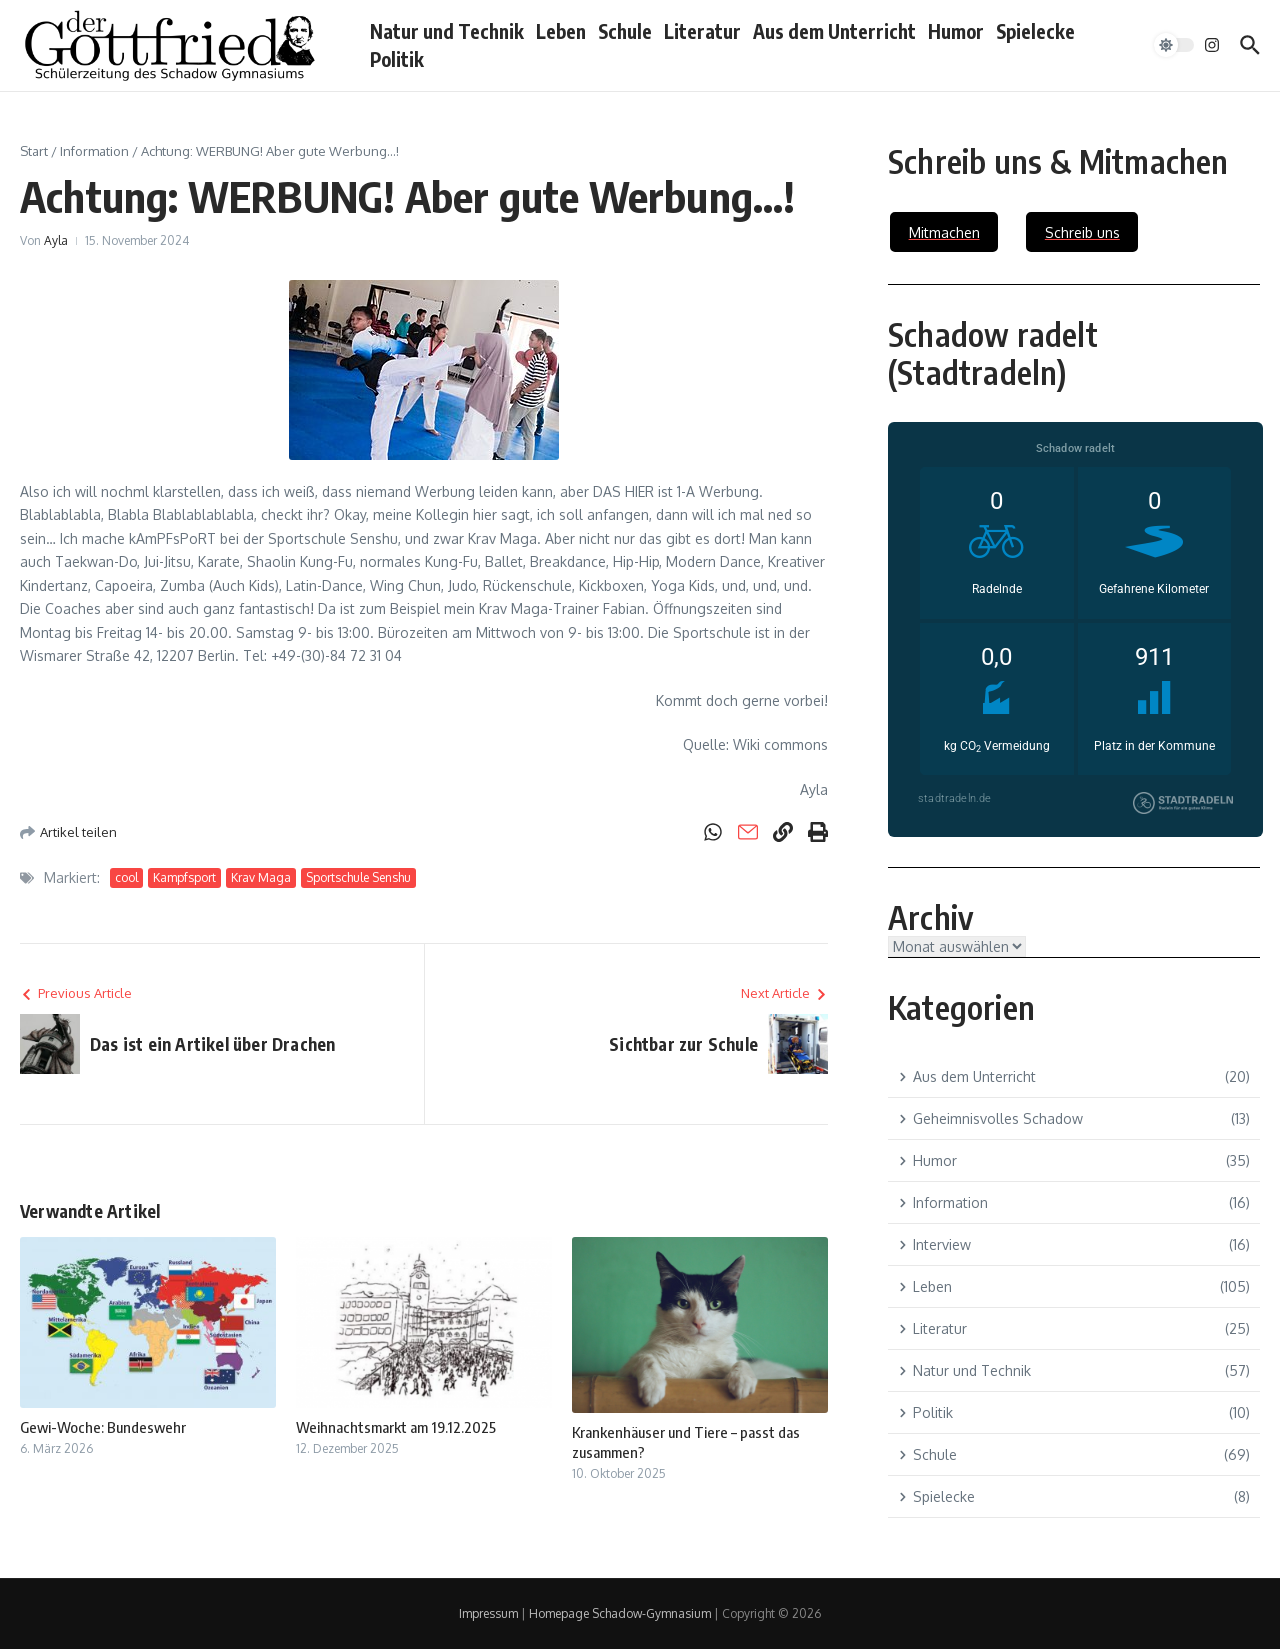 The width and height of the screenshot is (1280, 1649). I want to click on Ayla, so click(56, 240).